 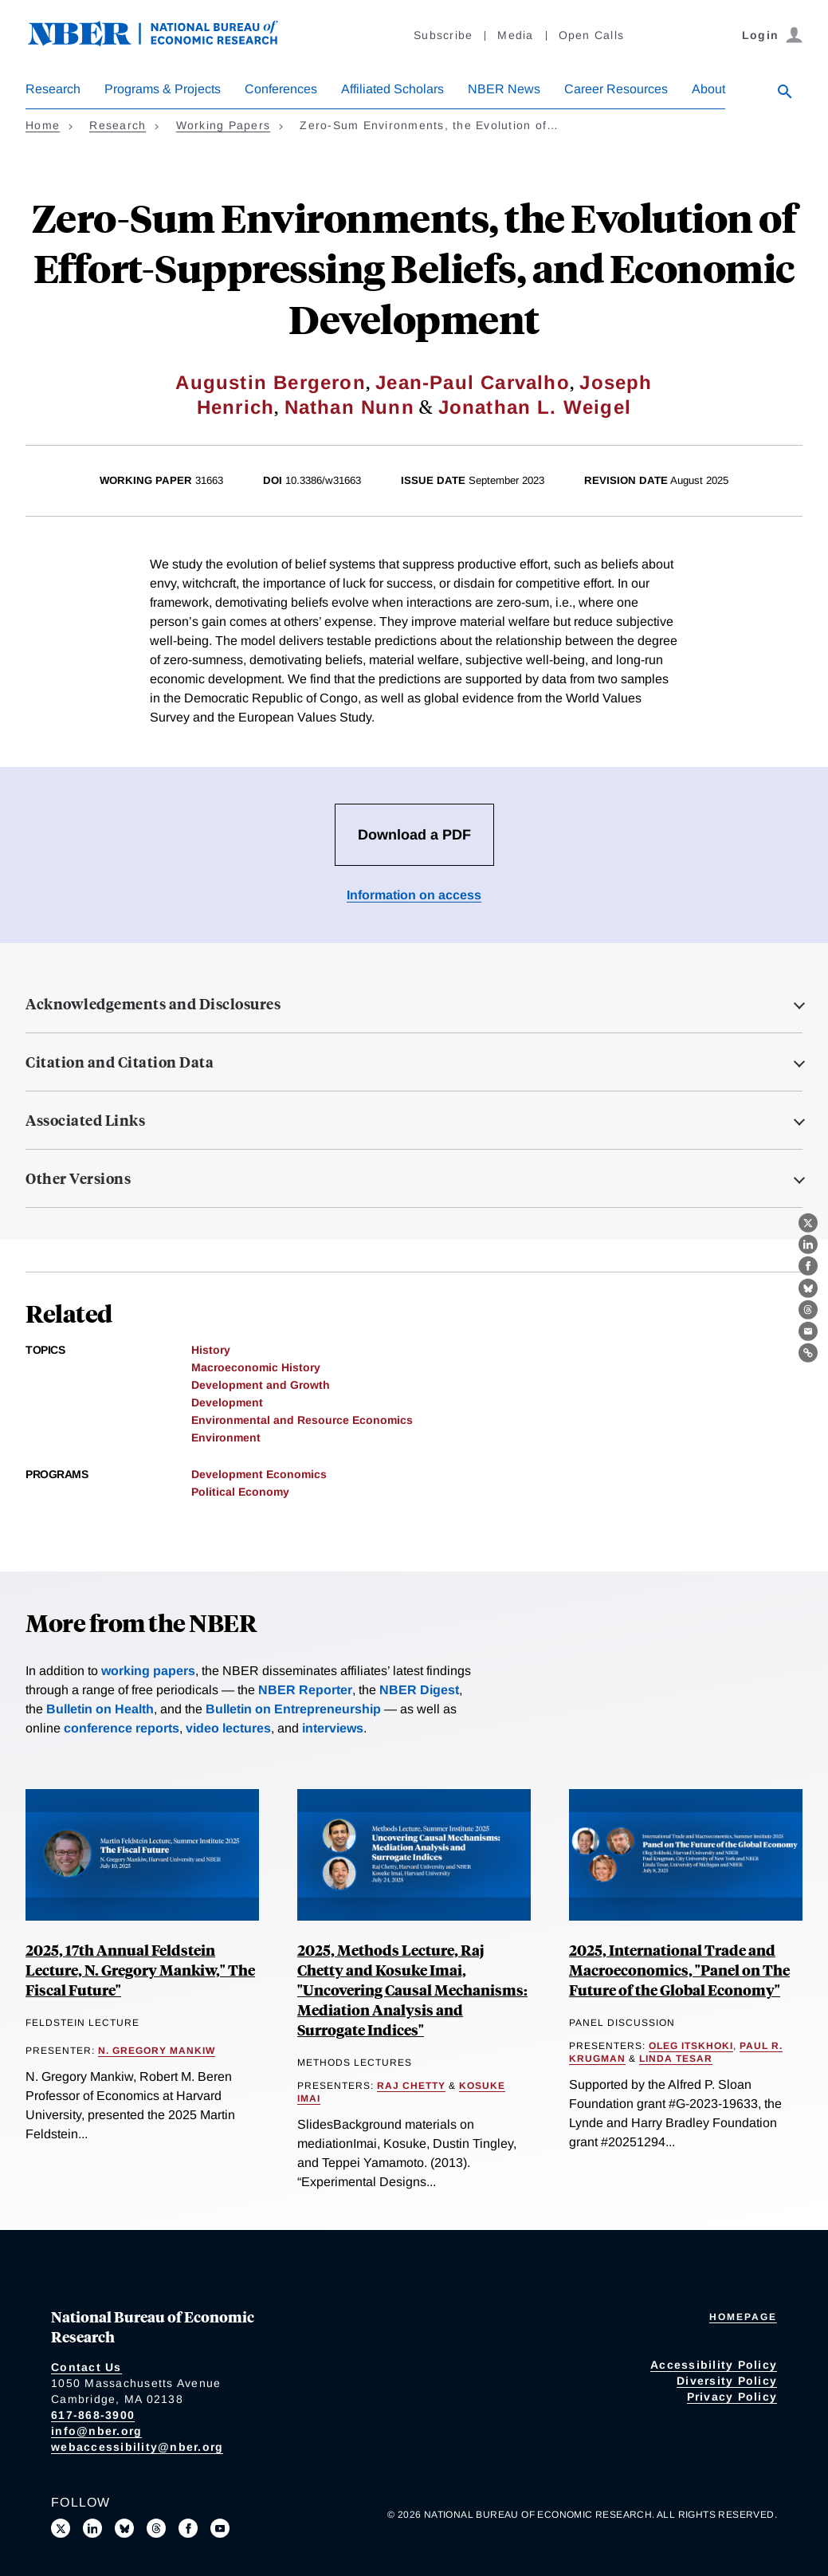 What do you see at coordinates (592, 35) in the screenshot?
I see `Open Calls` at bounding box center [592, 35].